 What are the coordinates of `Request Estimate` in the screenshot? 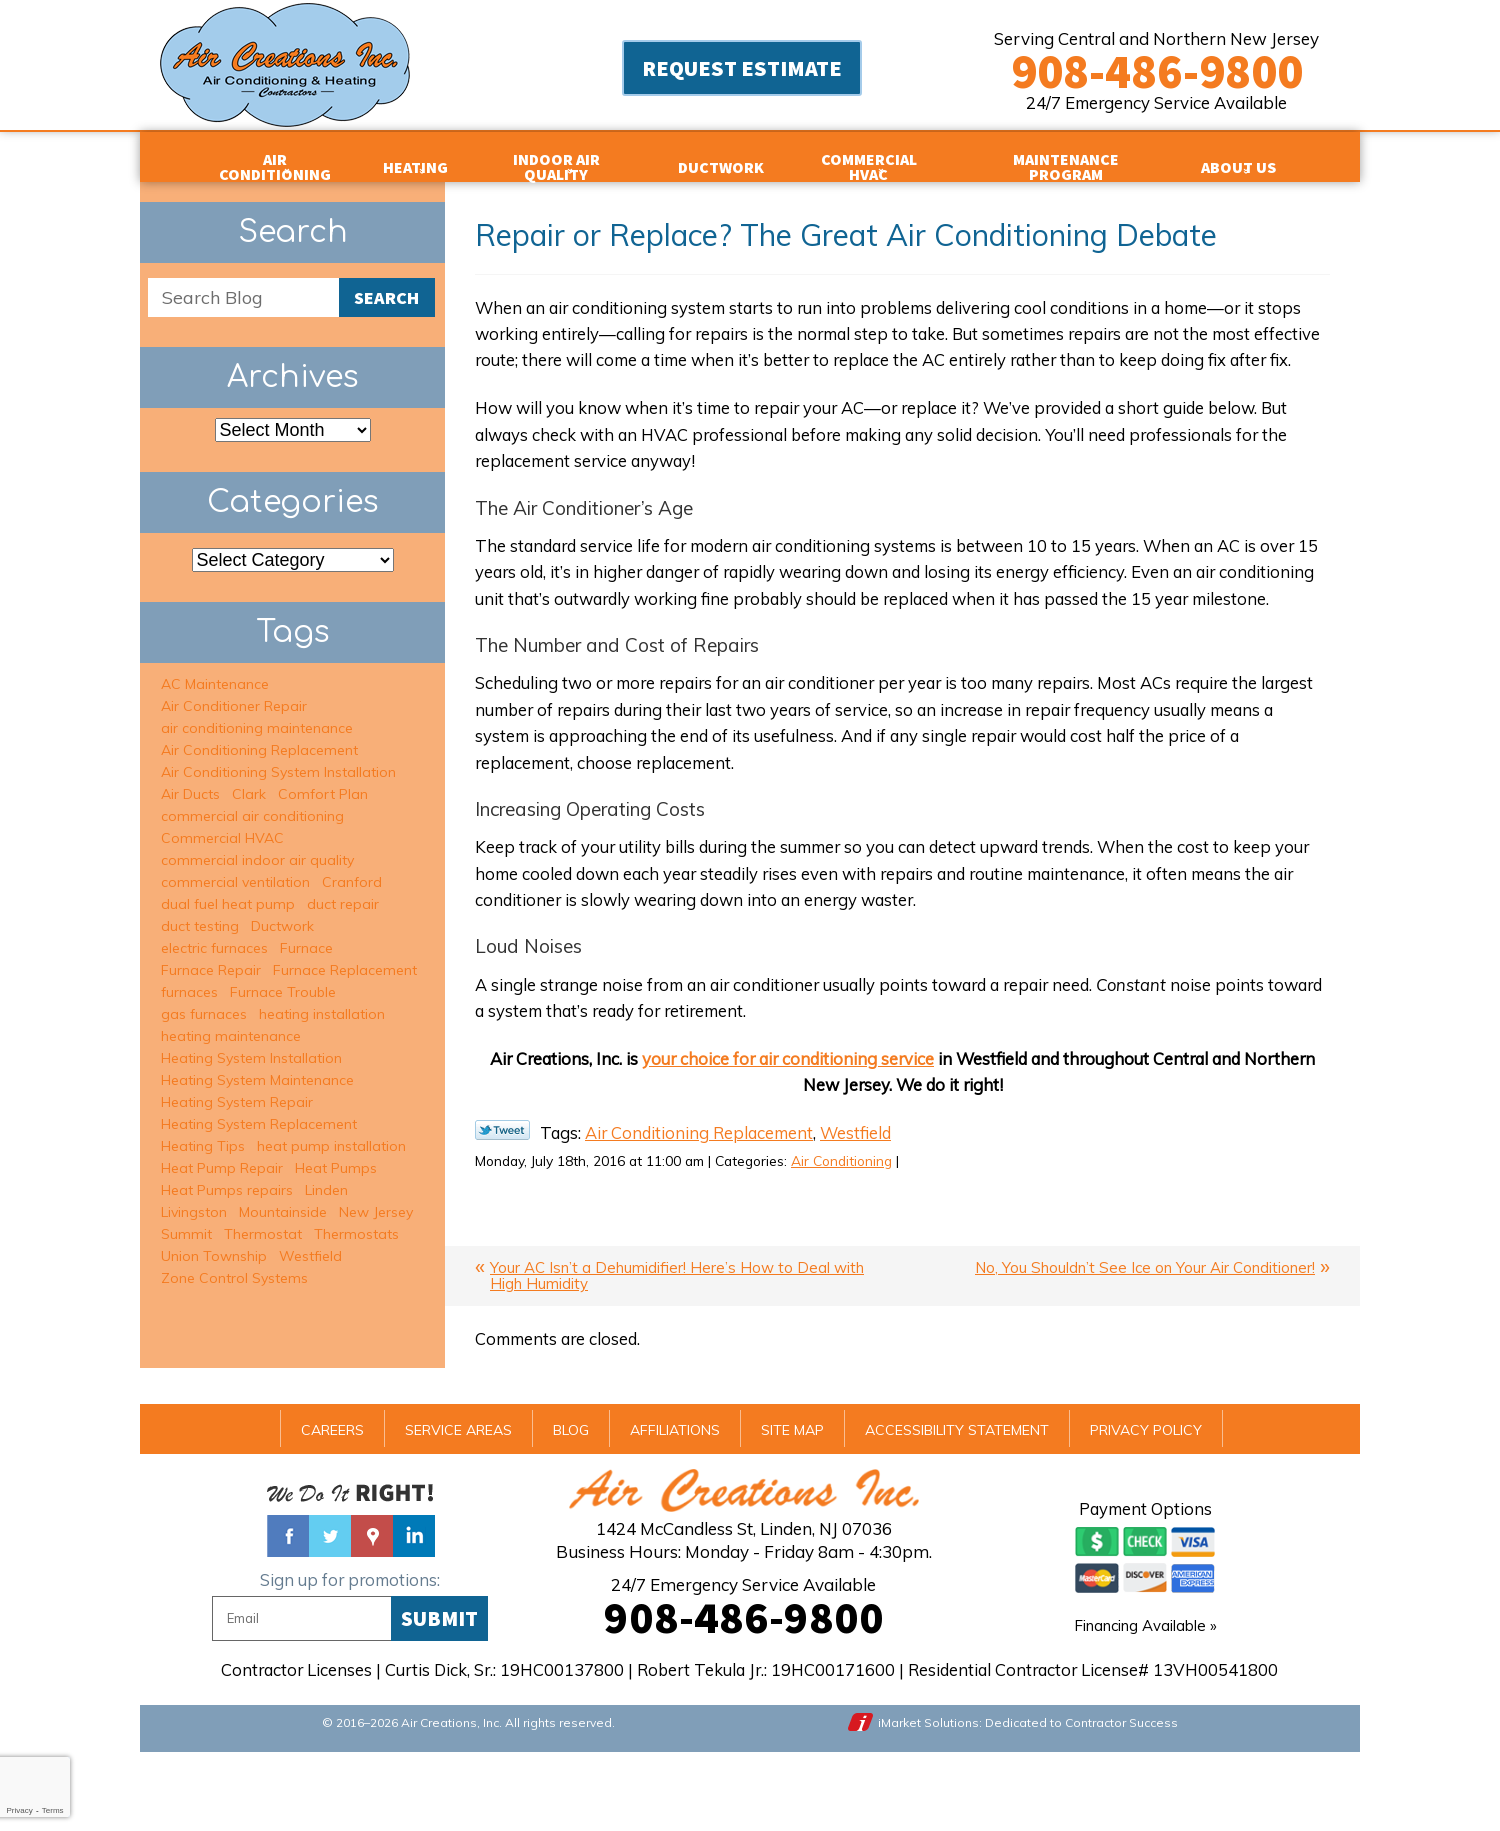 It's located at (742, 70).